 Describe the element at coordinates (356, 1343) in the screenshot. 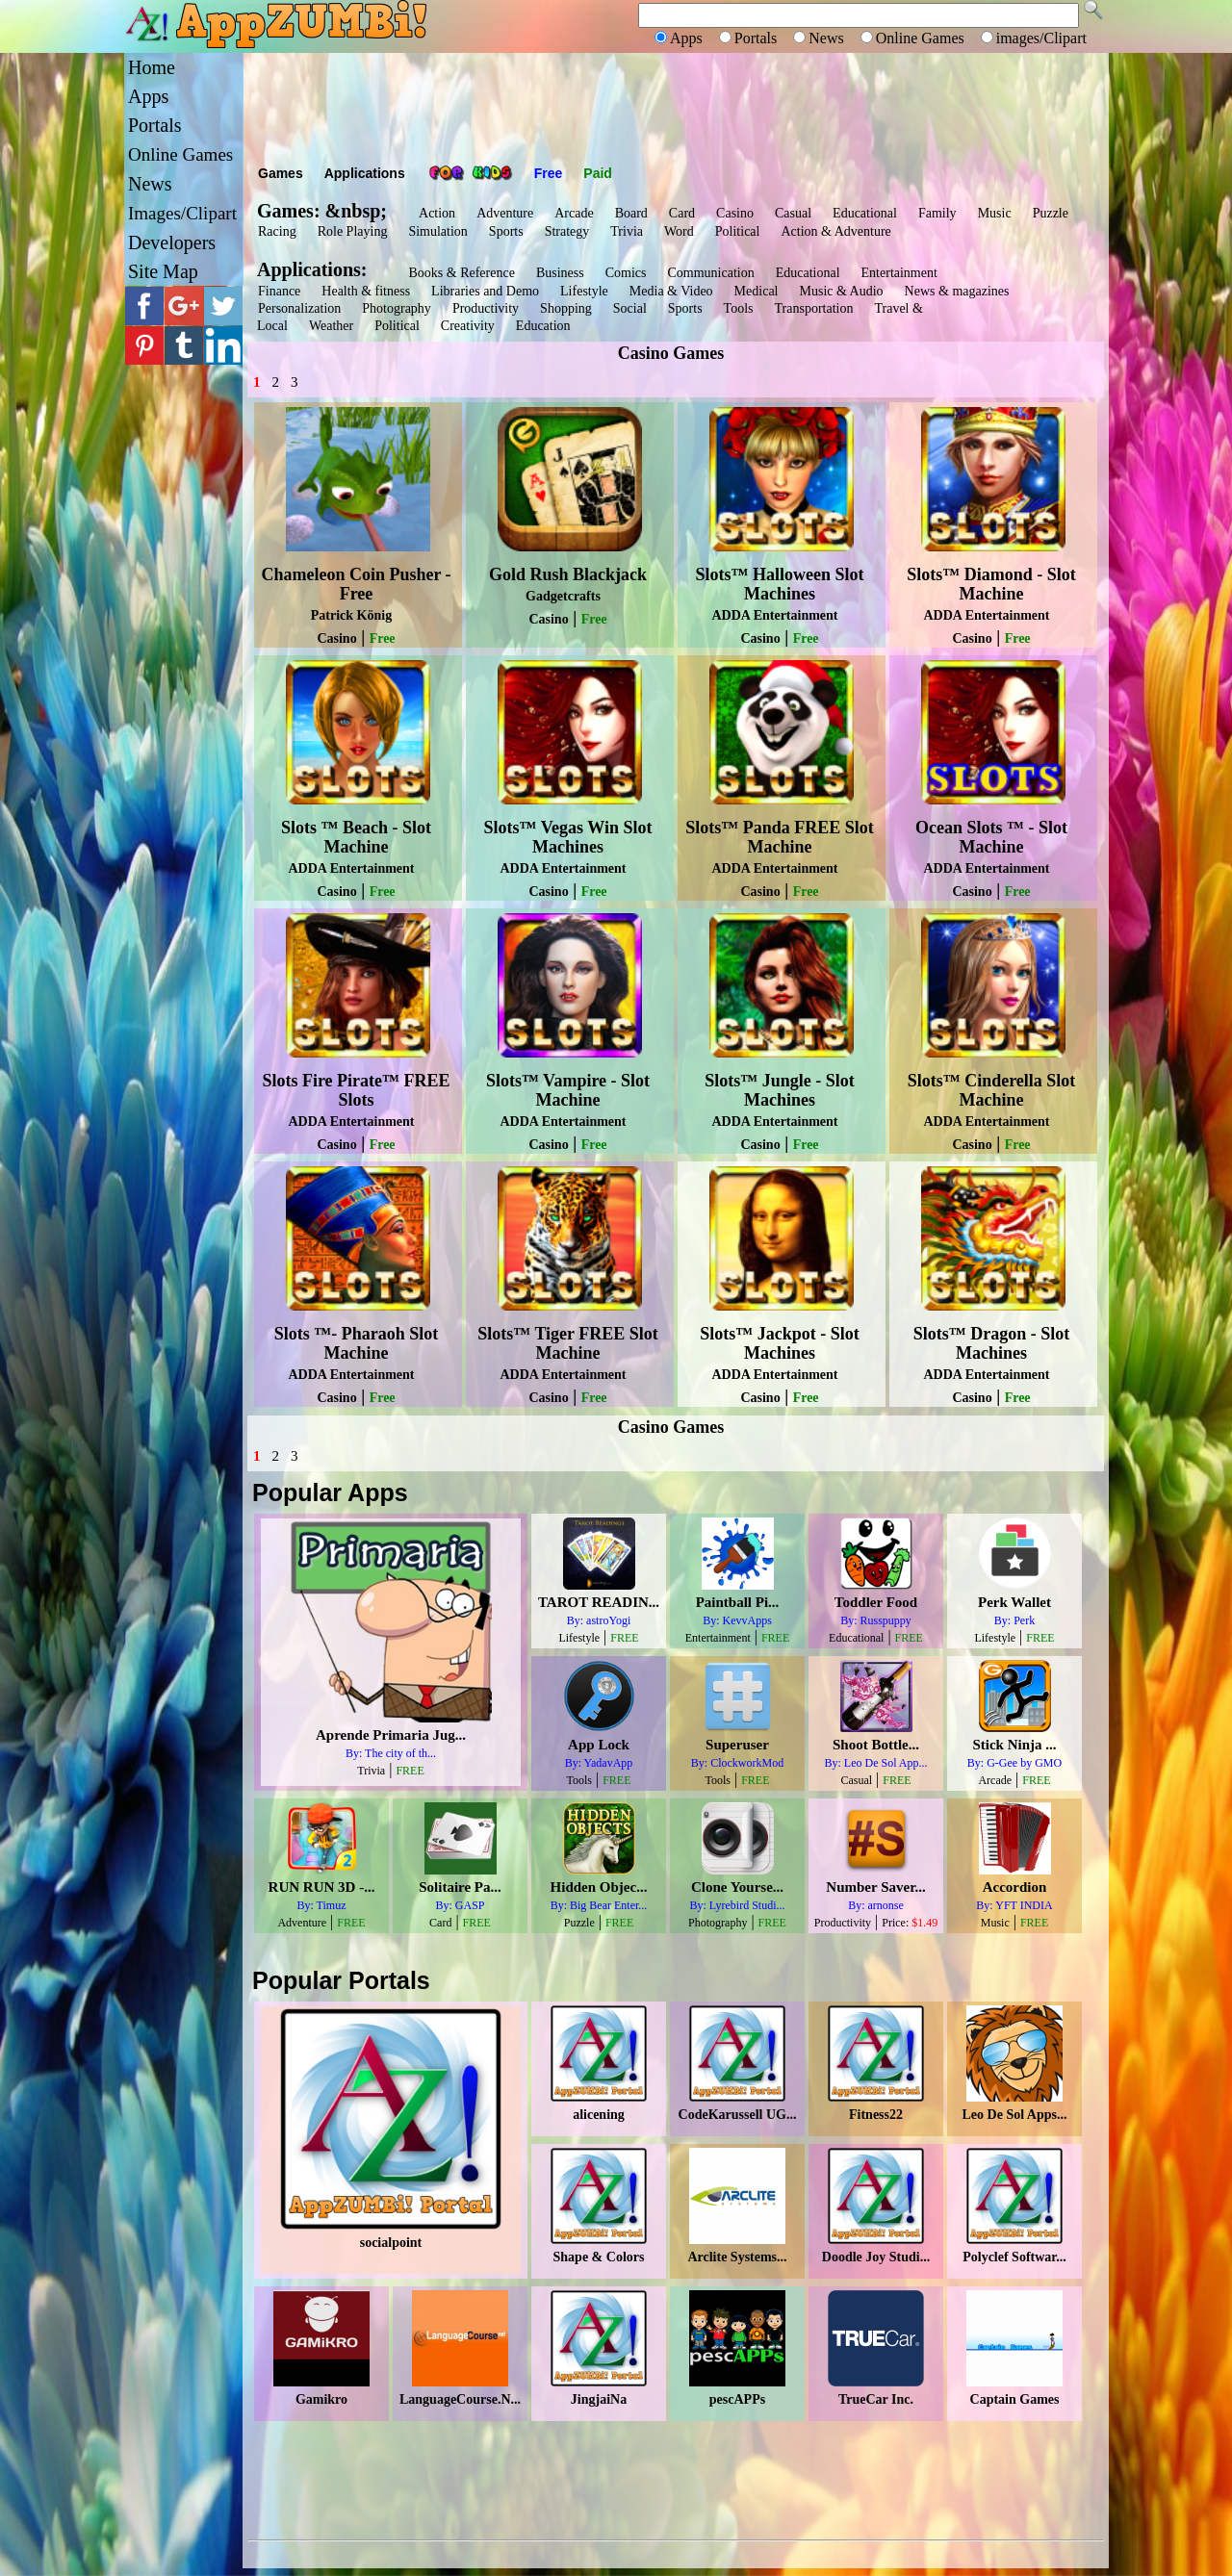

I see `Slots ™- Pharaoh Slot Machine` at that location.